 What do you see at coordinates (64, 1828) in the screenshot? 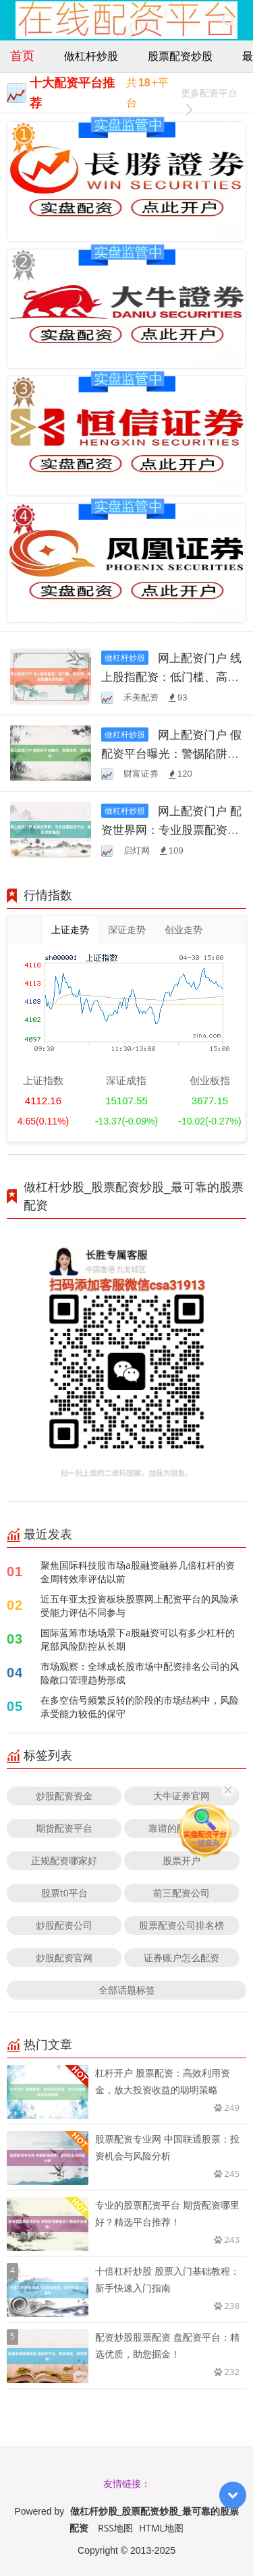
I see `期货配资平台` at bounding box center [64, 1828].